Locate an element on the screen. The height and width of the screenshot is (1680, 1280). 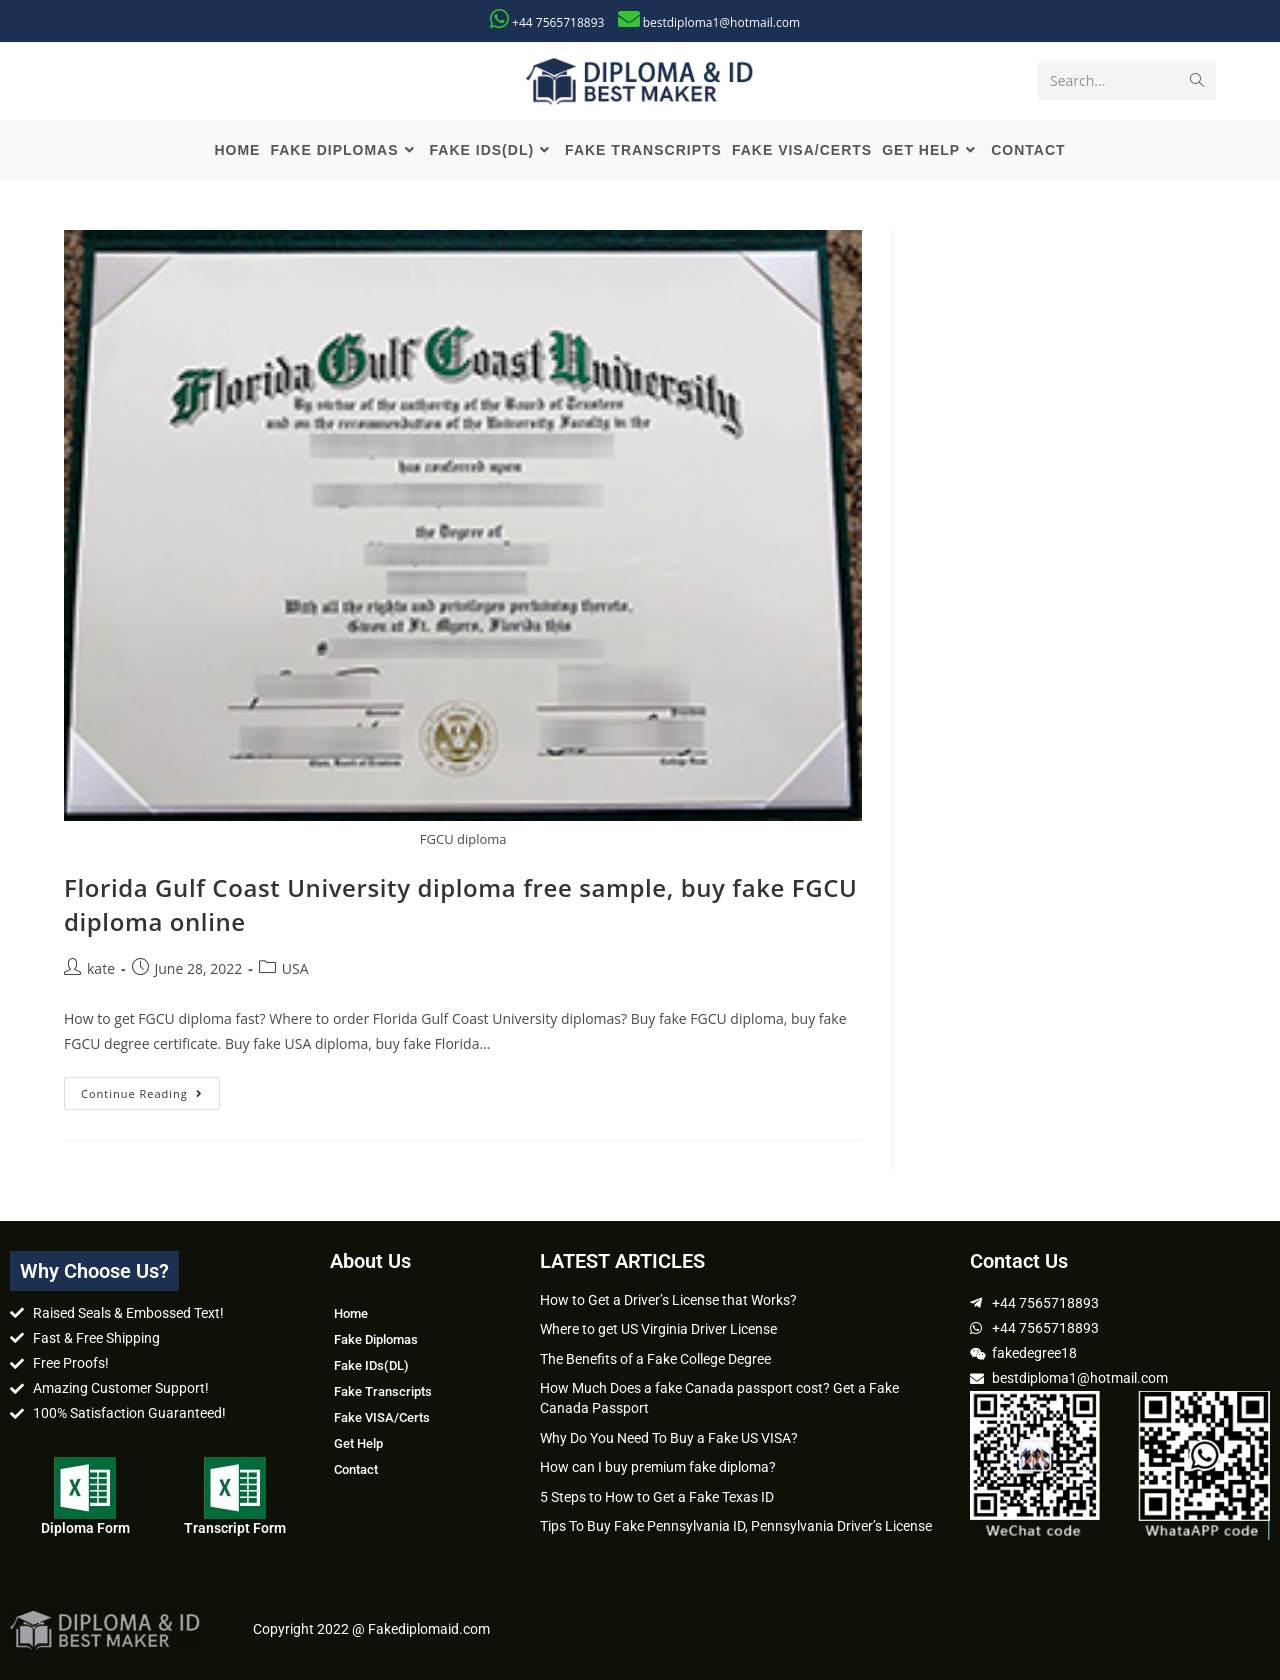
Home is located at coordinates (351, 1313).